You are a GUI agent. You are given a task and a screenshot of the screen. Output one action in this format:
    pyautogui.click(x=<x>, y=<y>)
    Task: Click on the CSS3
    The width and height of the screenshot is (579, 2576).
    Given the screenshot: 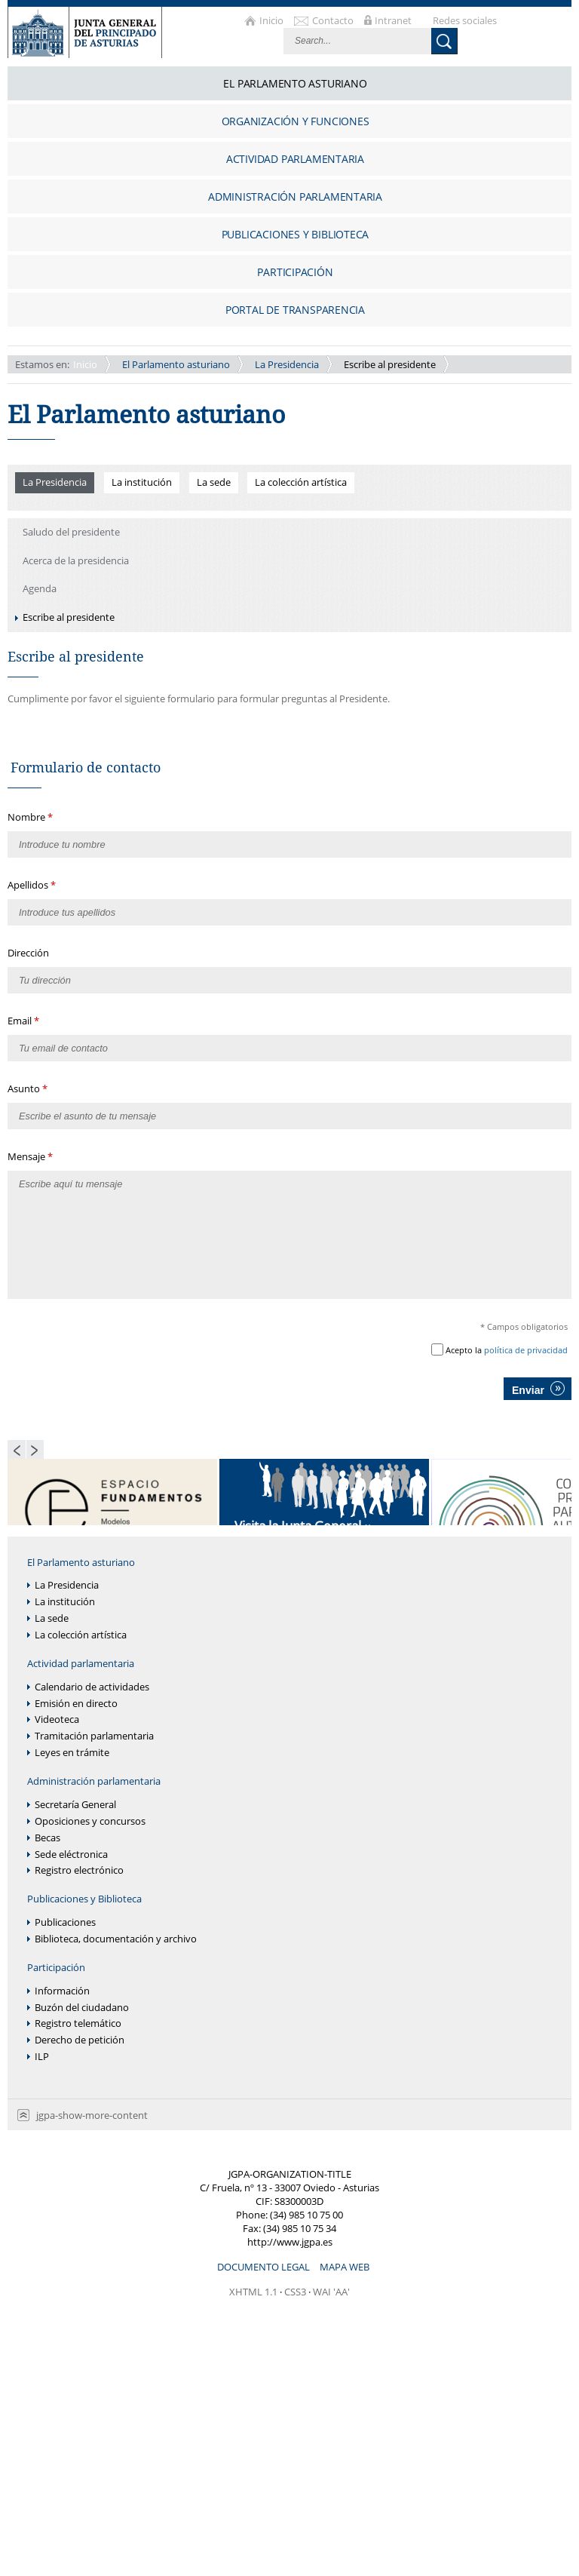 What is the action you would take?
    pyautogui.click(x=295, y=2291)
    